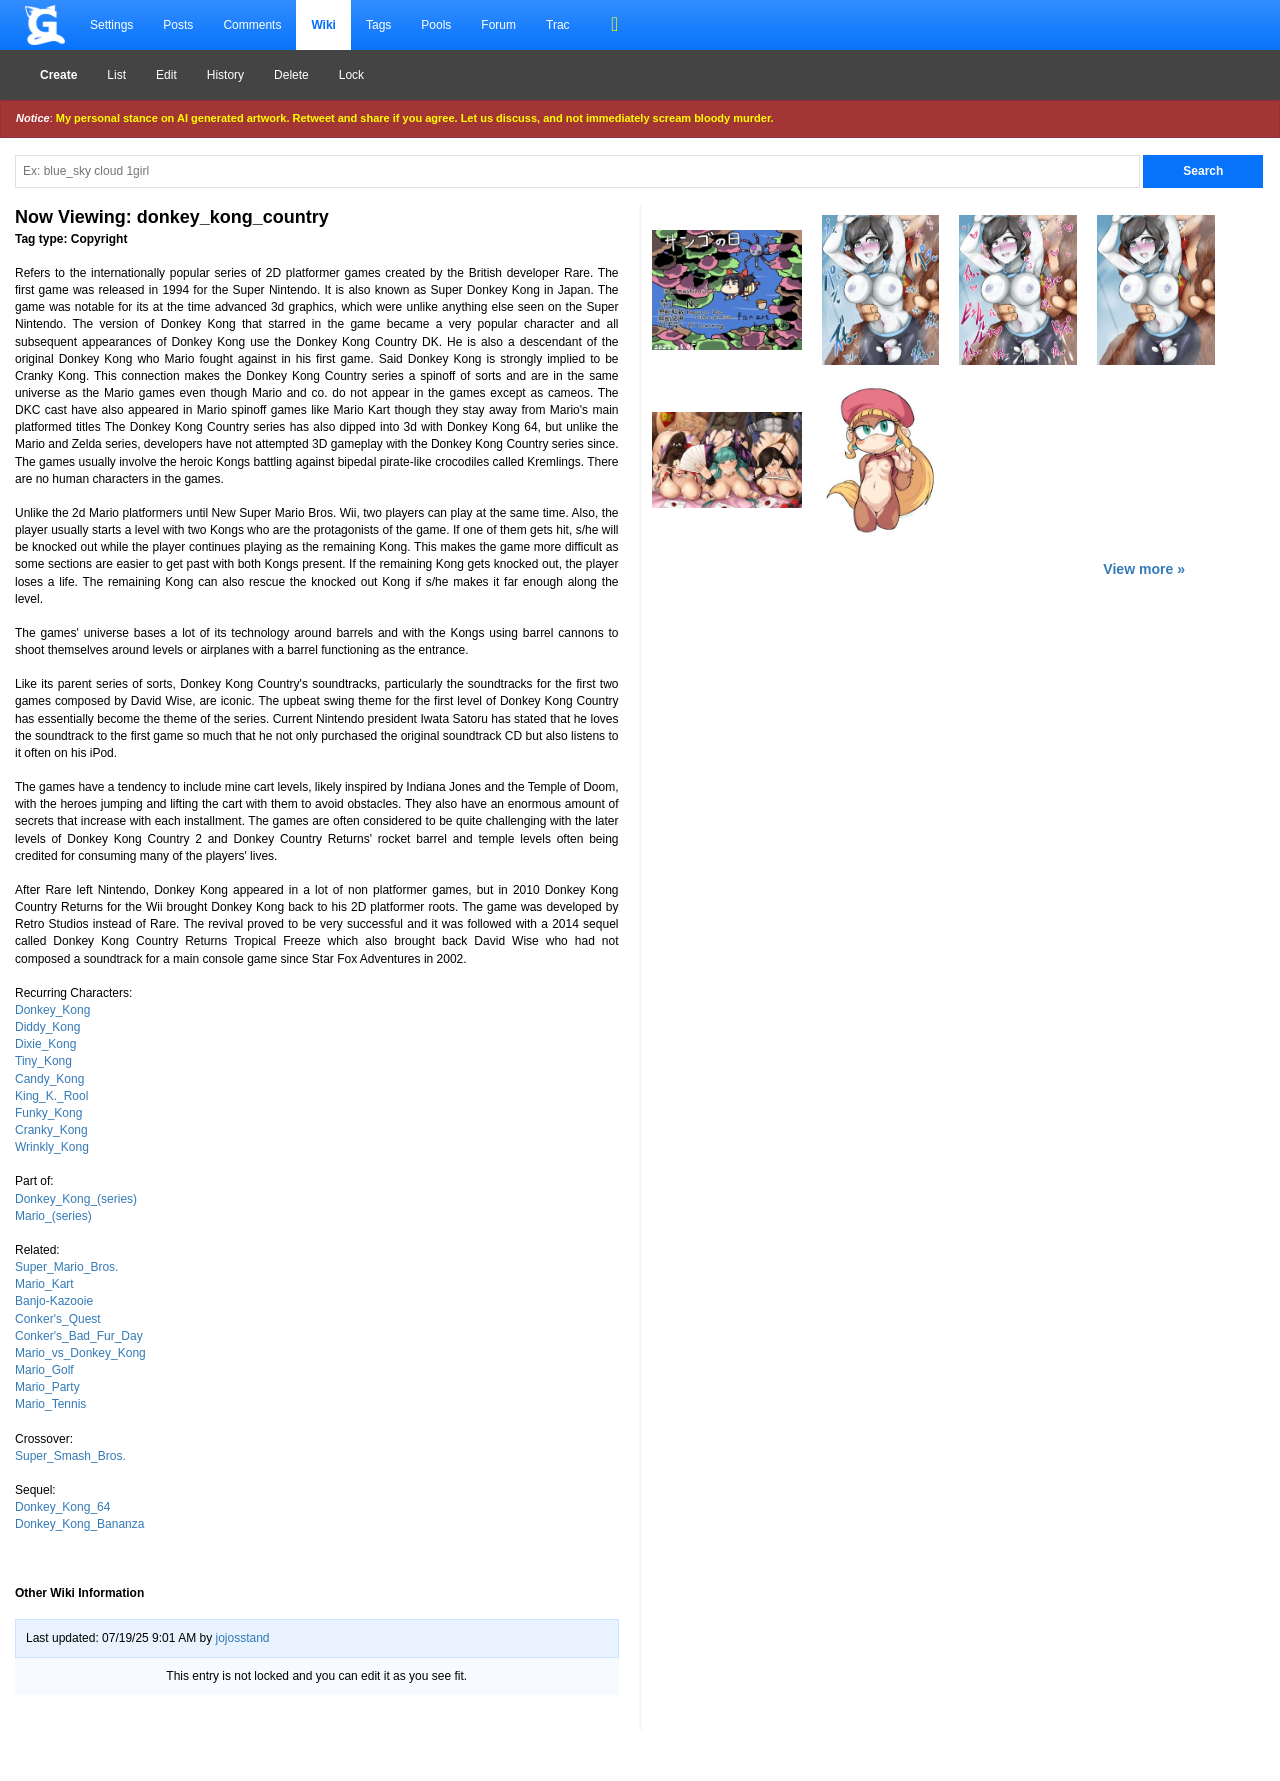 The width and height of the screenshot is (1280, 1781). What do you see at coordinates (378, 25) in the screenshot?
I see `Tags` at bounding box center [378, 25].